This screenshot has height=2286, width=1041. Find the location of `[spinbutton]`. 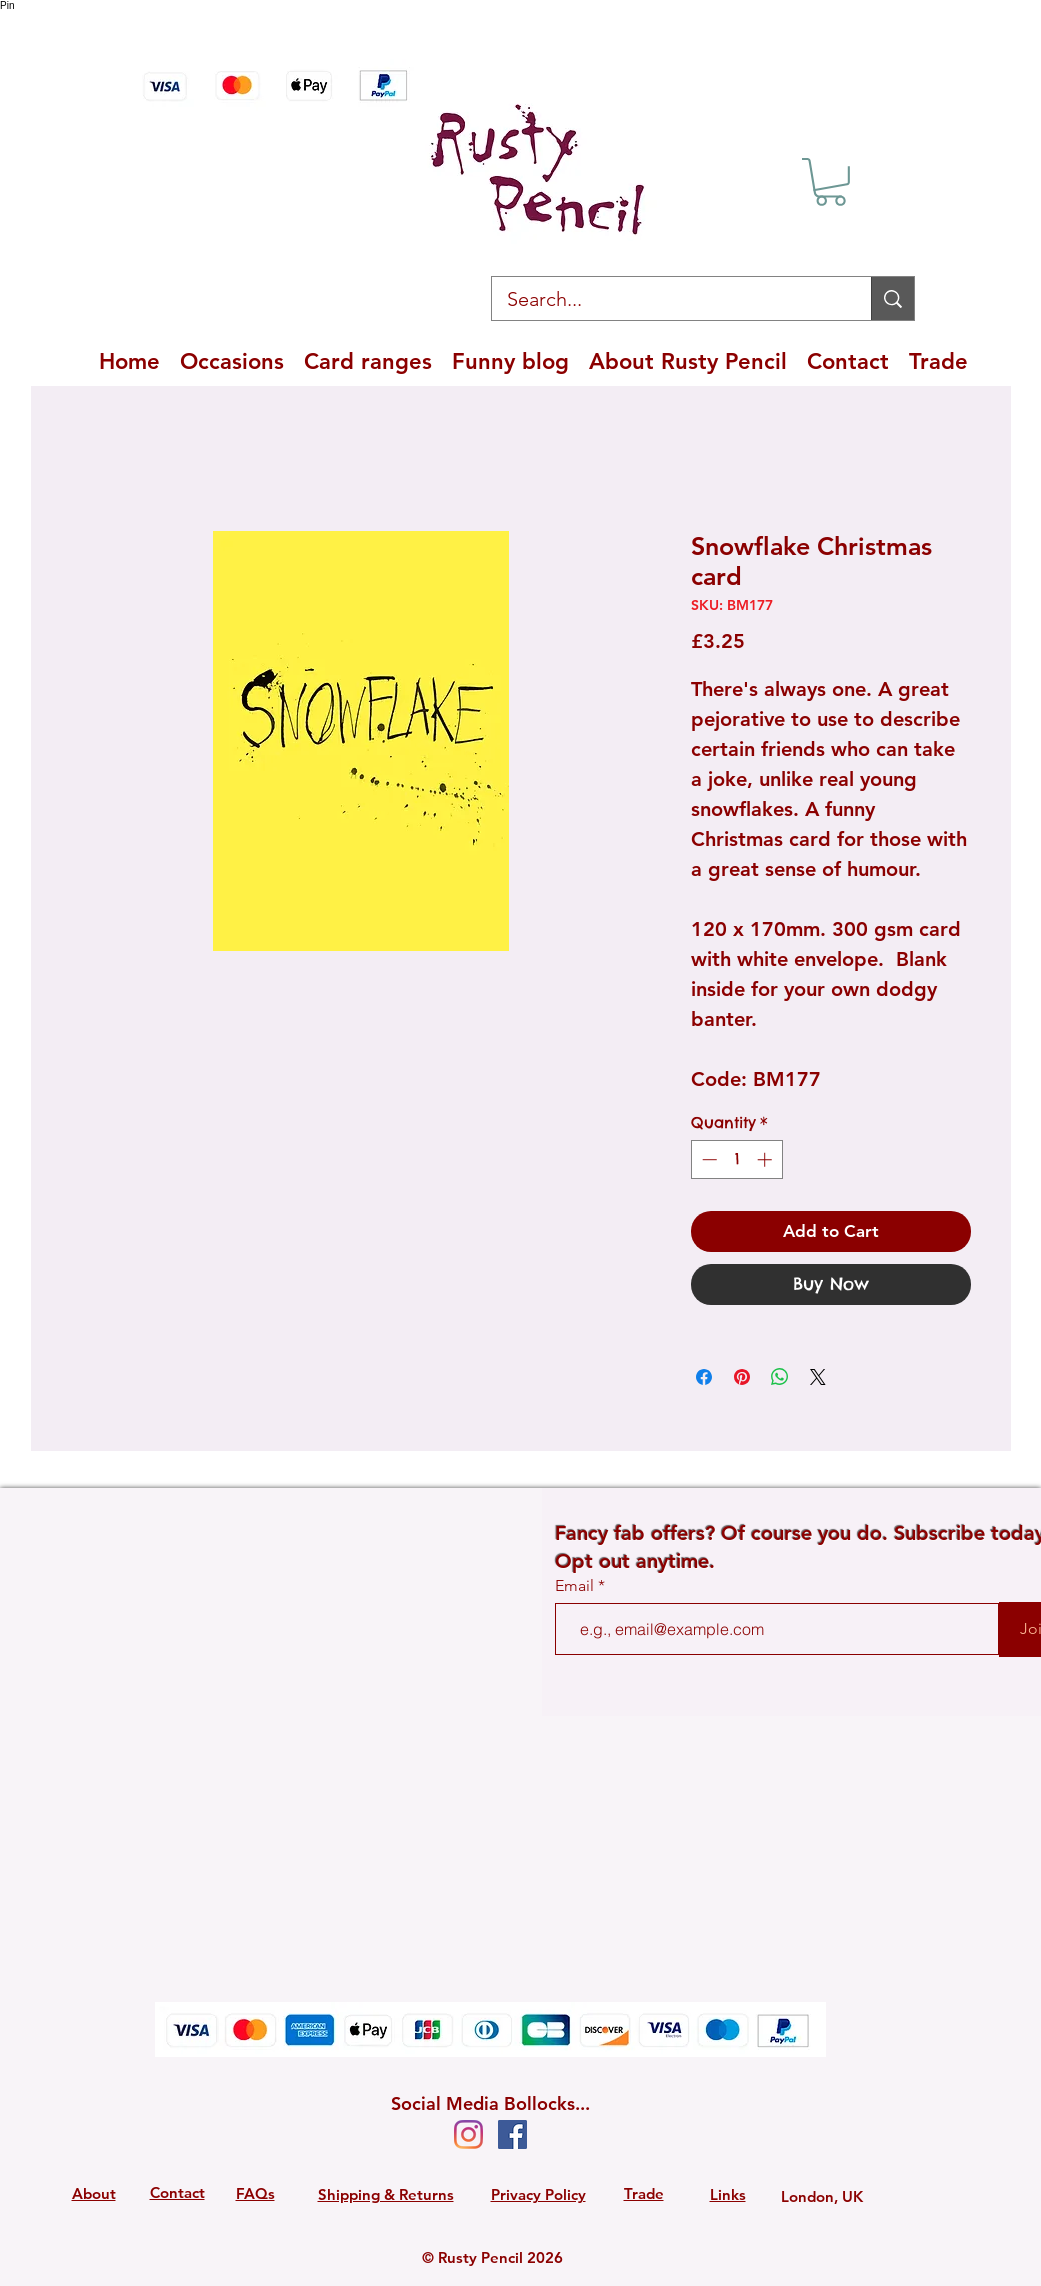

[spinbutton] is located at coordinates (736, 1159).